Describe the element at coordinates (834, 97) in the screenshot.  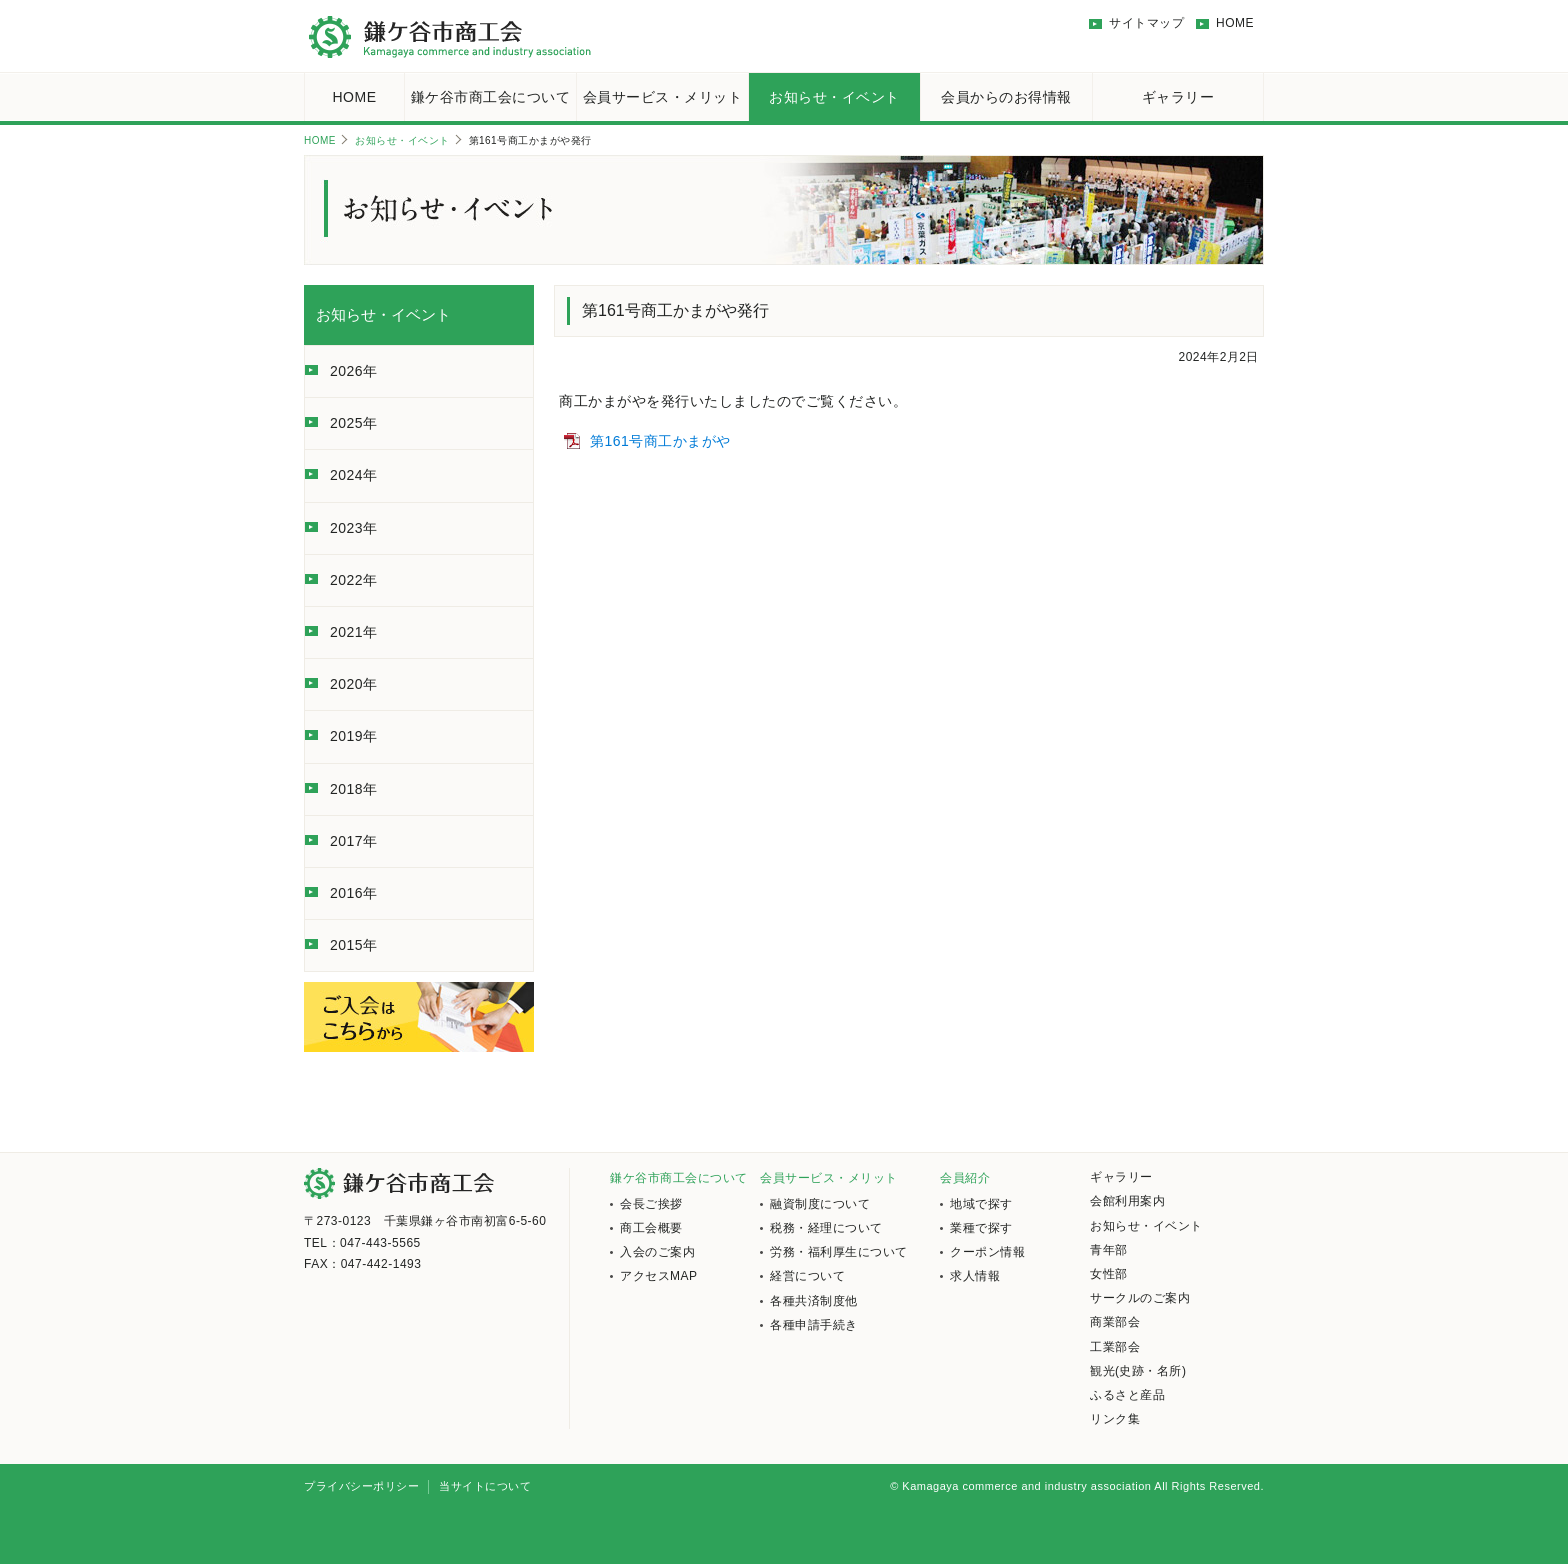
I see `お知らせ・イベント` at that location.